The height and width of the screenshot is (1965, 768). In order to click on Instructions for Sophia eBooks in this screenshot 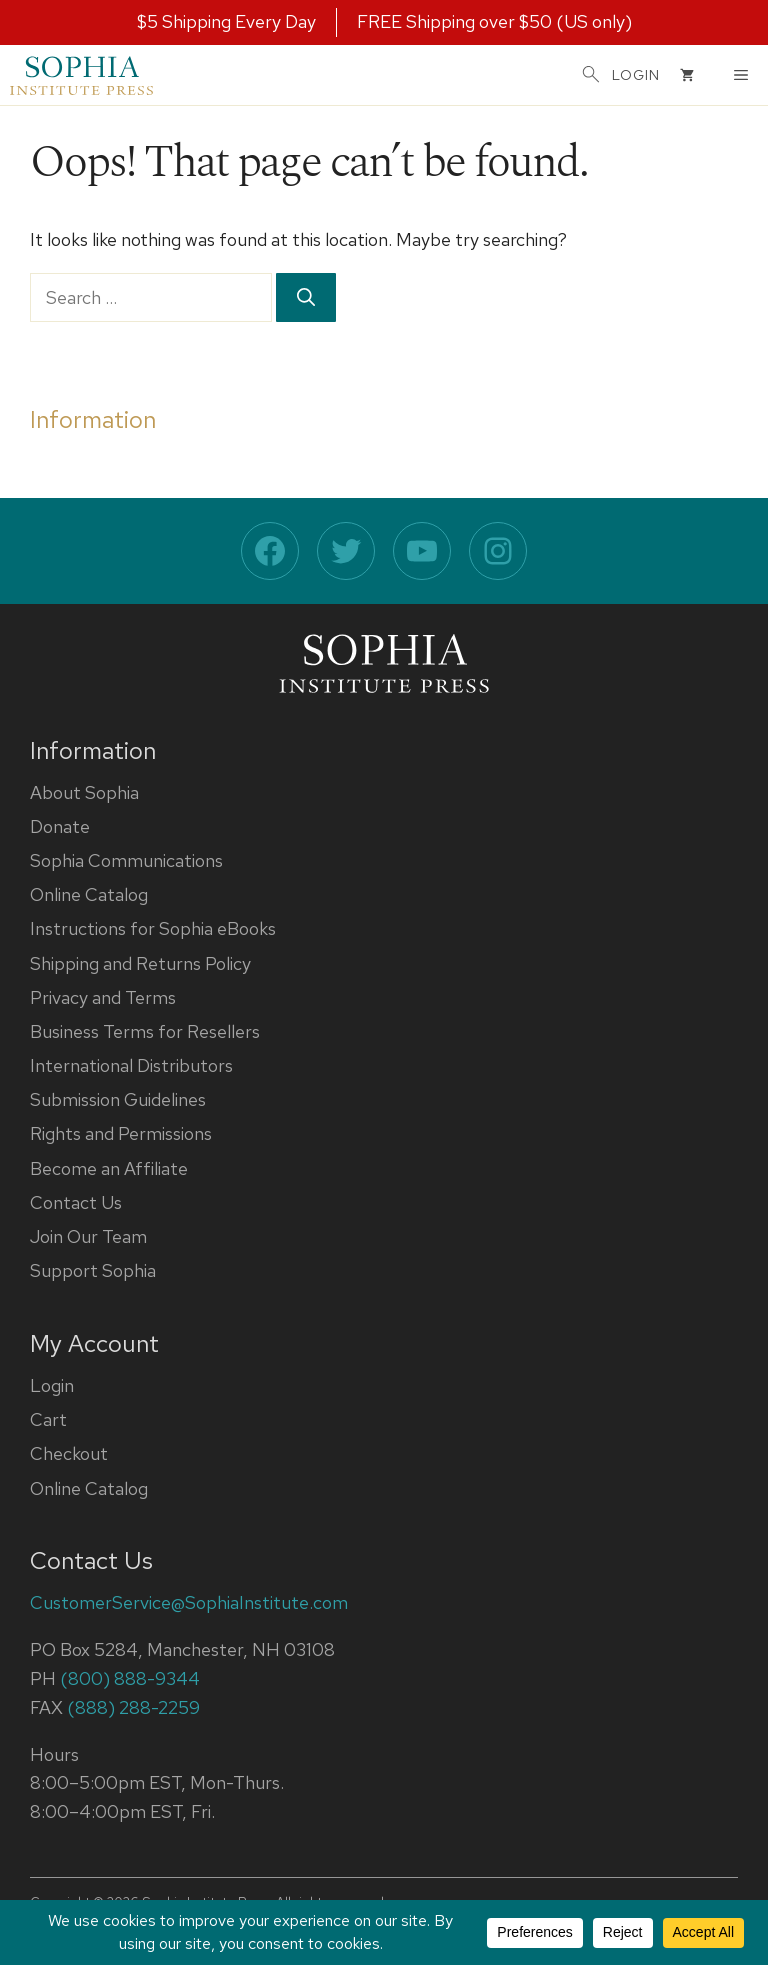, I will do `click(153, 928)`.